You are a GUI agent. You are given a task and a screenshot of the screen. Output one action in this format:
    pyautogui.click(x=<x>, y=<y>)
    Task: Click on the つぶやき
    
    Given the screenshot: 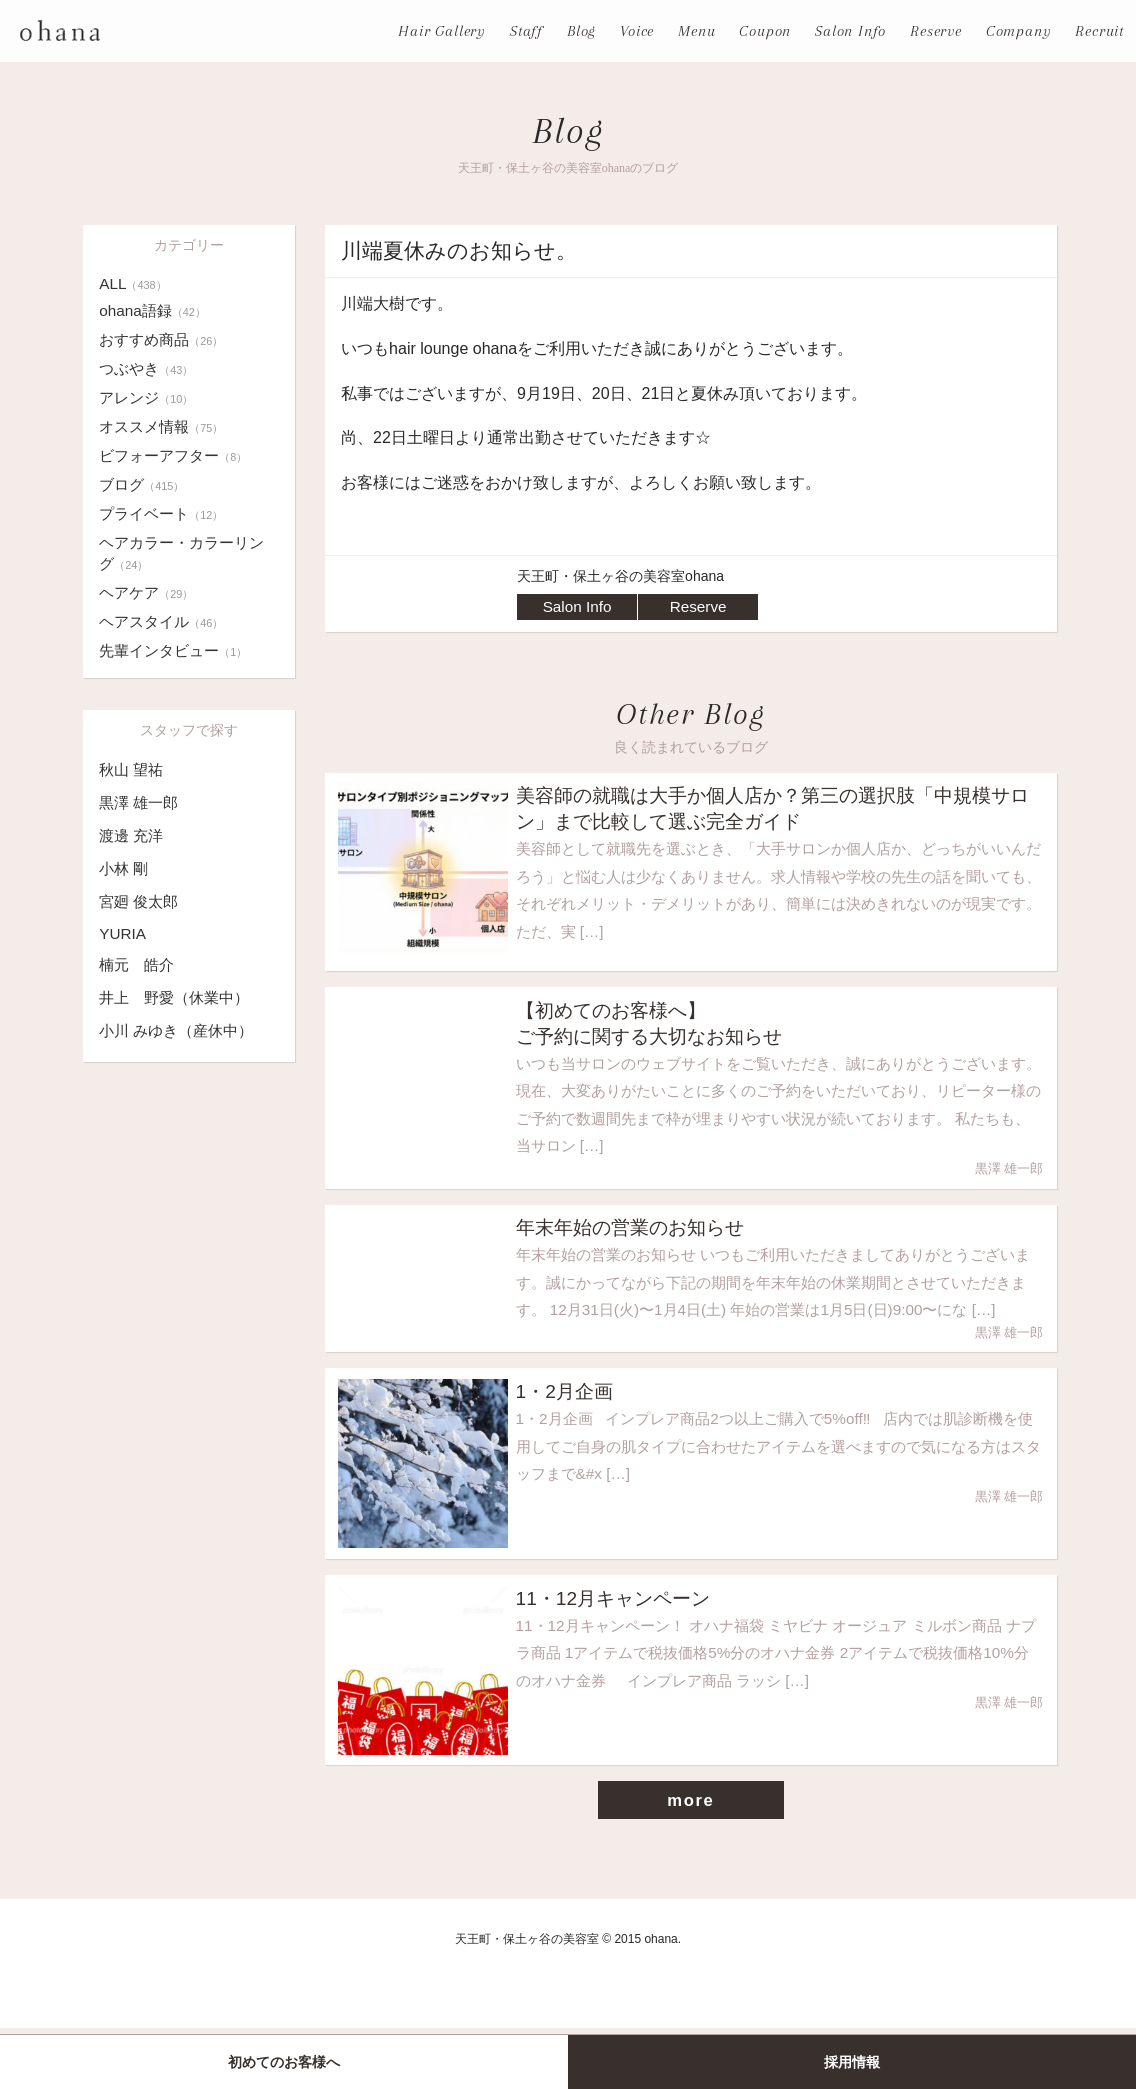 What is the action you would take?
    pyautogui.click(x=148, y=368)
    